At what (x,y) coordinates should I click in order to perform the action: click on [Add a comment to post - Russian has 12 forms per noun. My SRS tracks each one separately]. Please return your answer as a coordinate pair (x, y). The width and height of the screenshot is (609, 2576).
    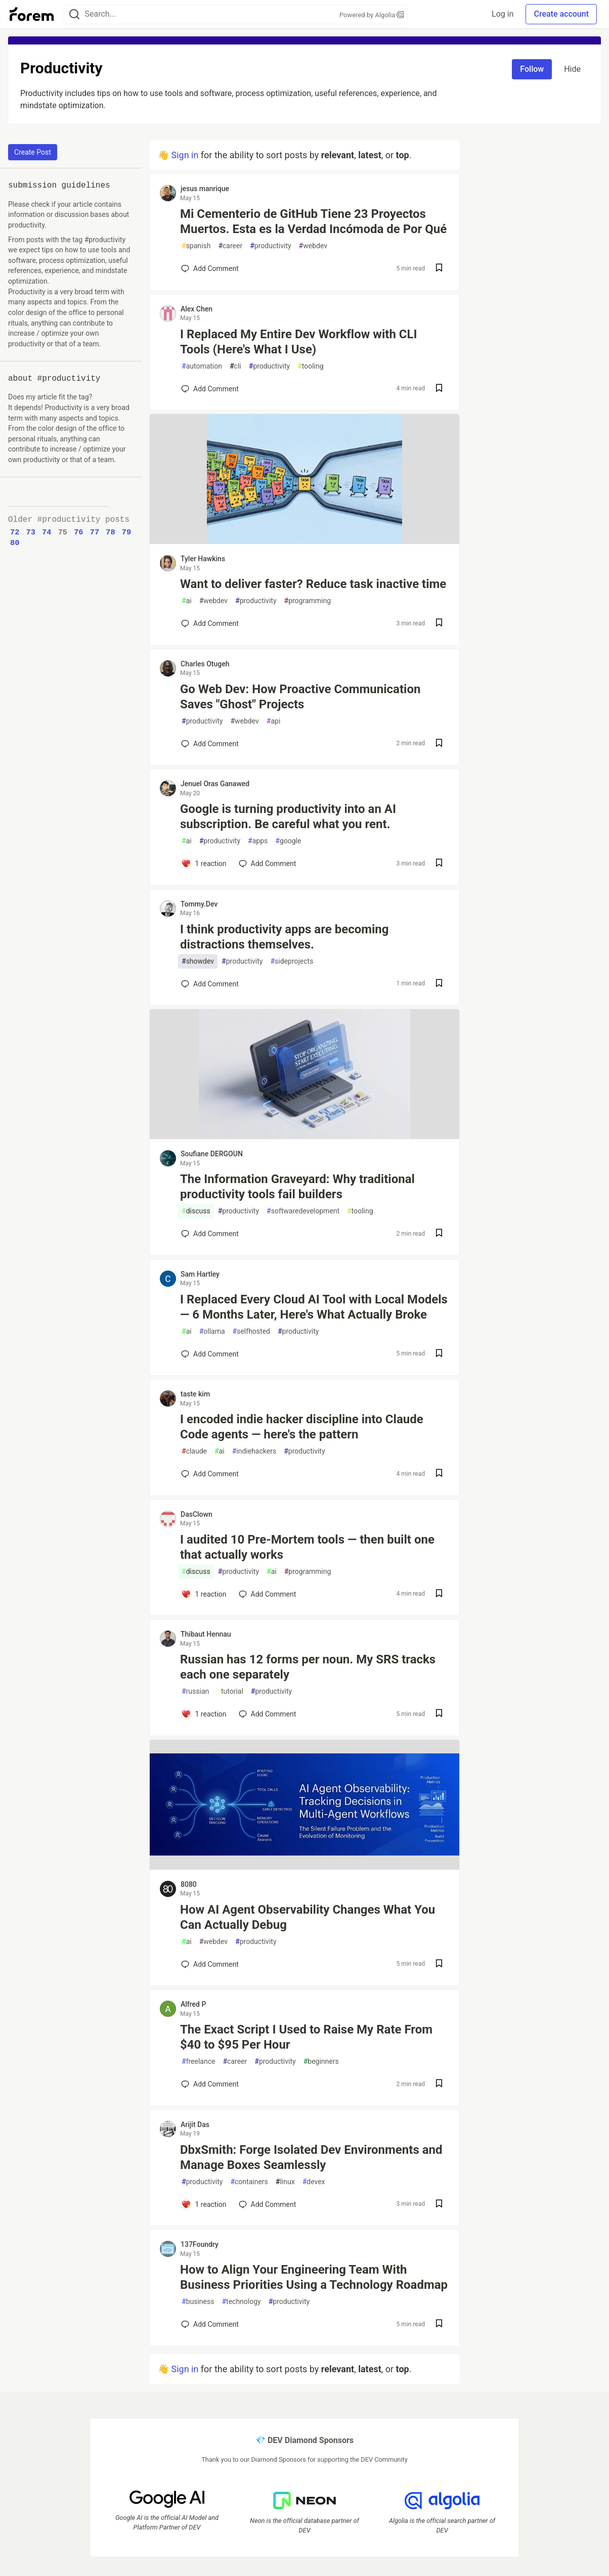
    Looking at the image, I should click on (204, 1714).